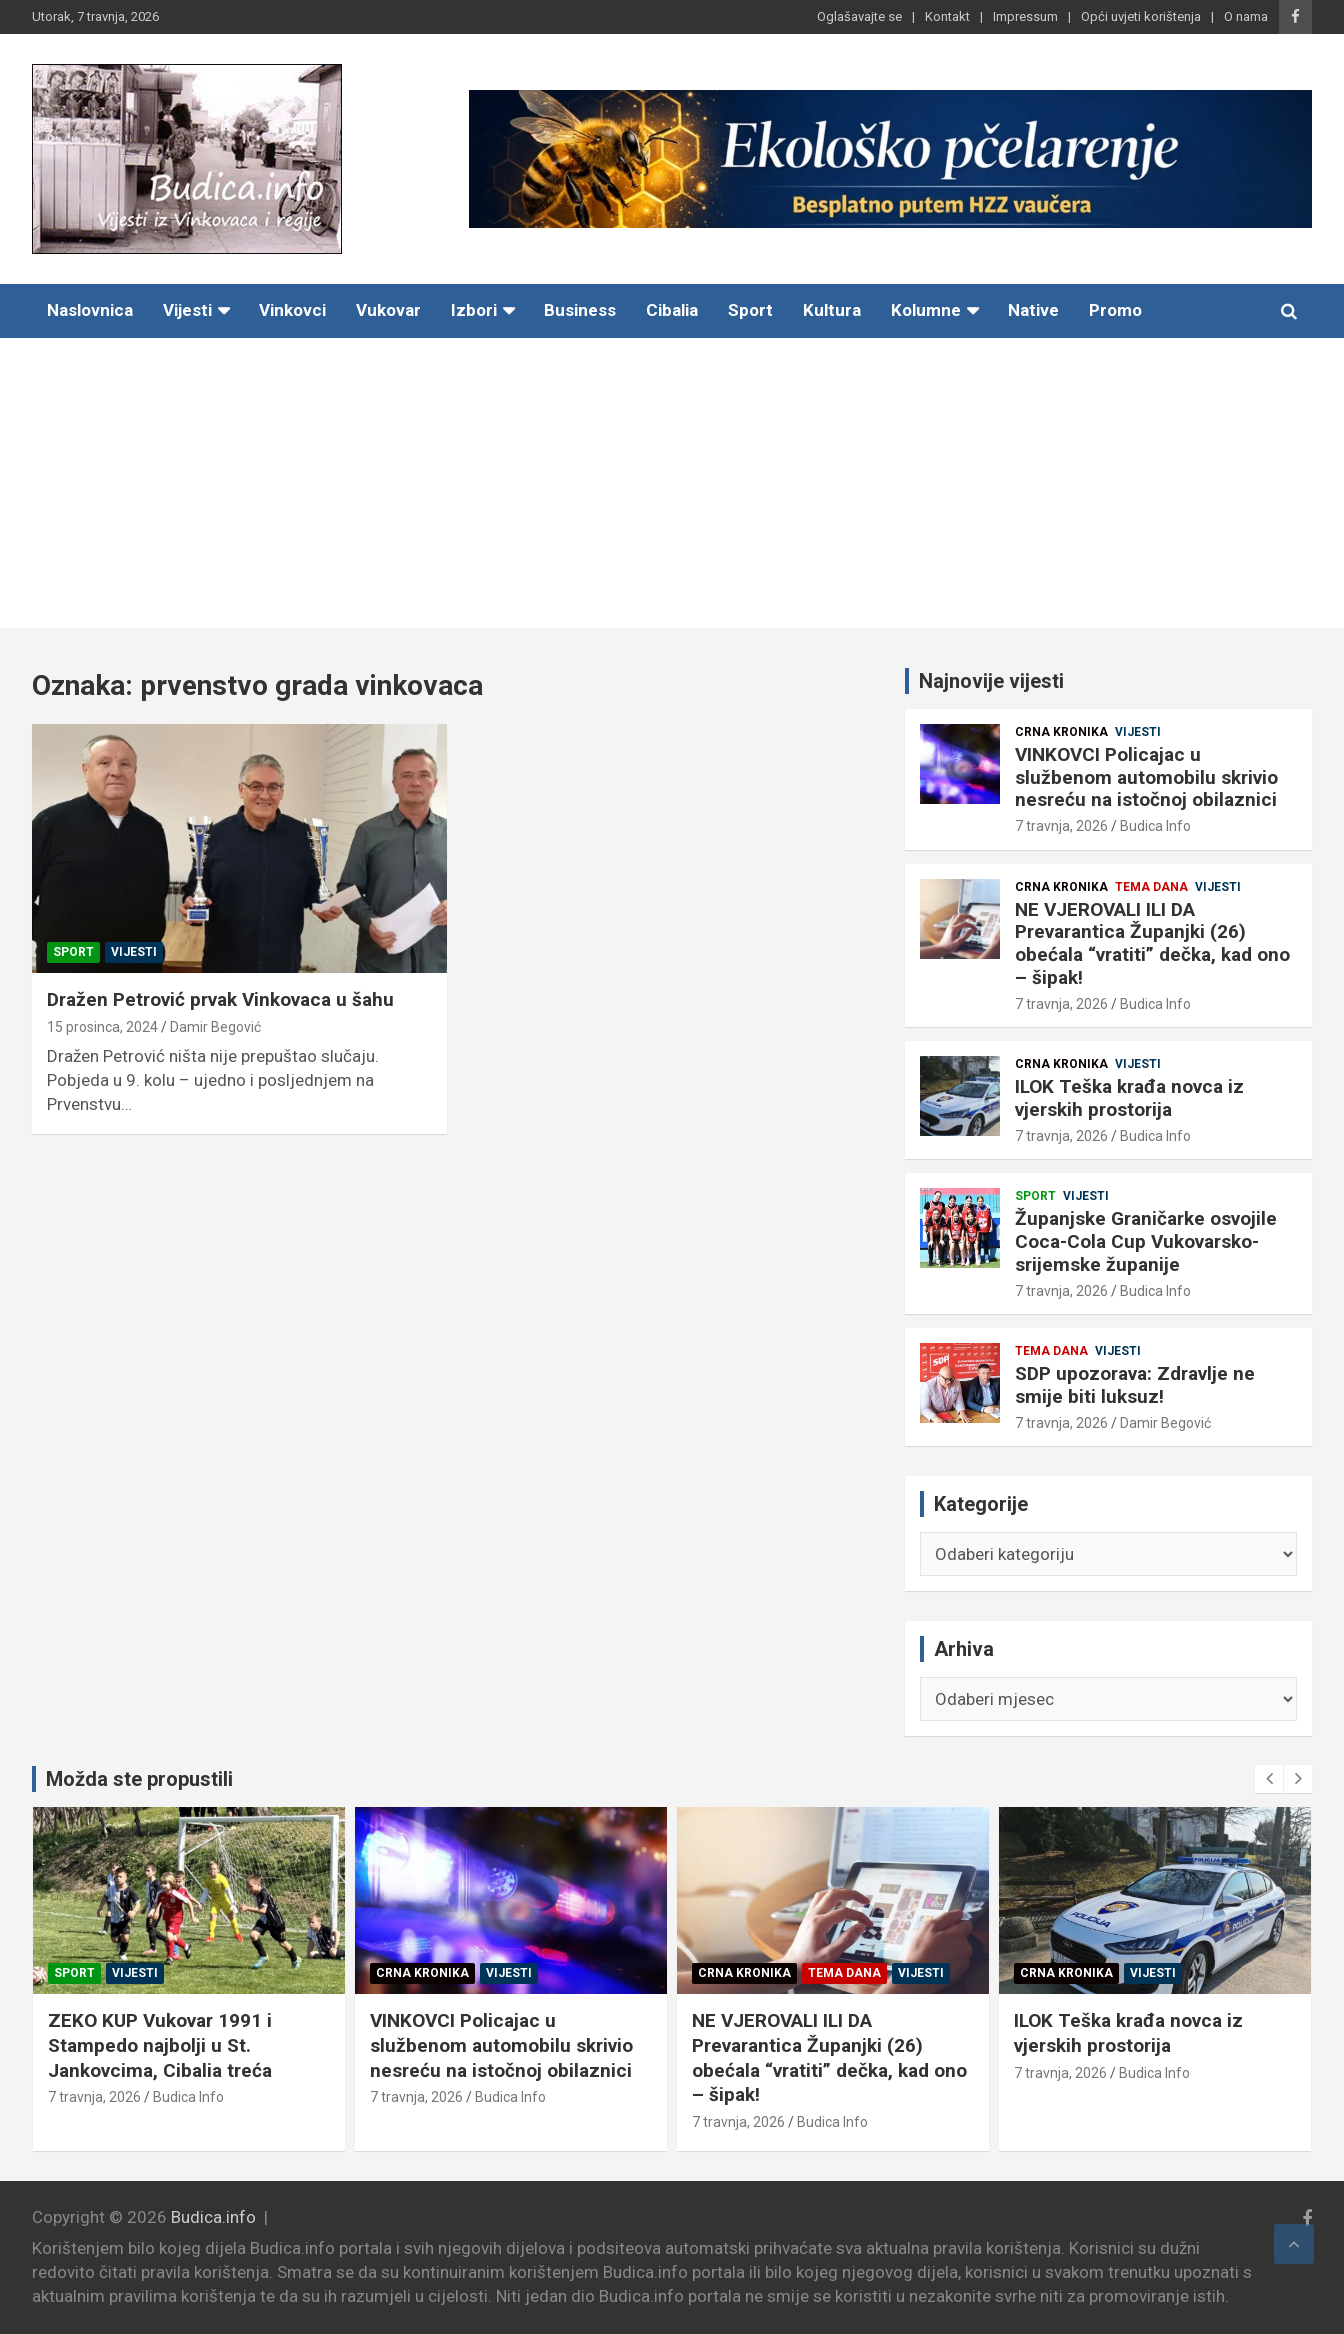 This screenshot has height=2334, width=1344. Describe the element at coordinates (90, 310) in the screenshot. I see `Naslovnica` at that location.